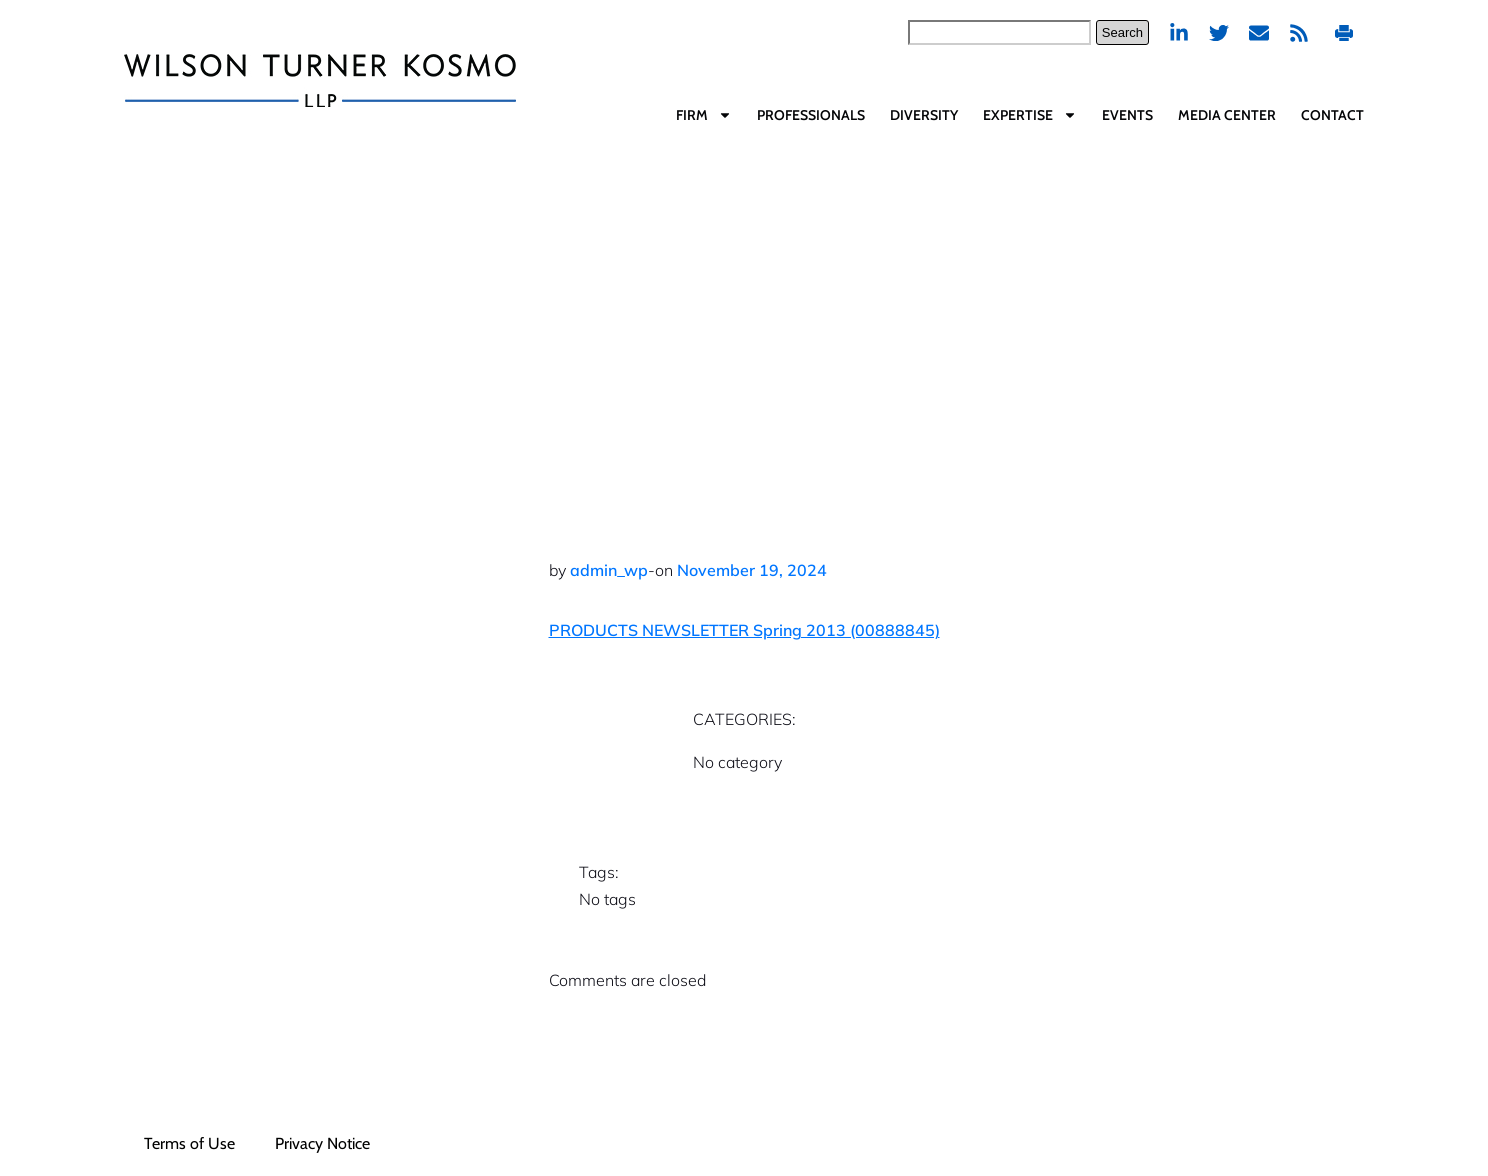 Image resolution: width=1488 pixels, height=1176 pixels. Describe the element at coordinates (1030, 115) in the screenshot. I see `Expertise` at that location.